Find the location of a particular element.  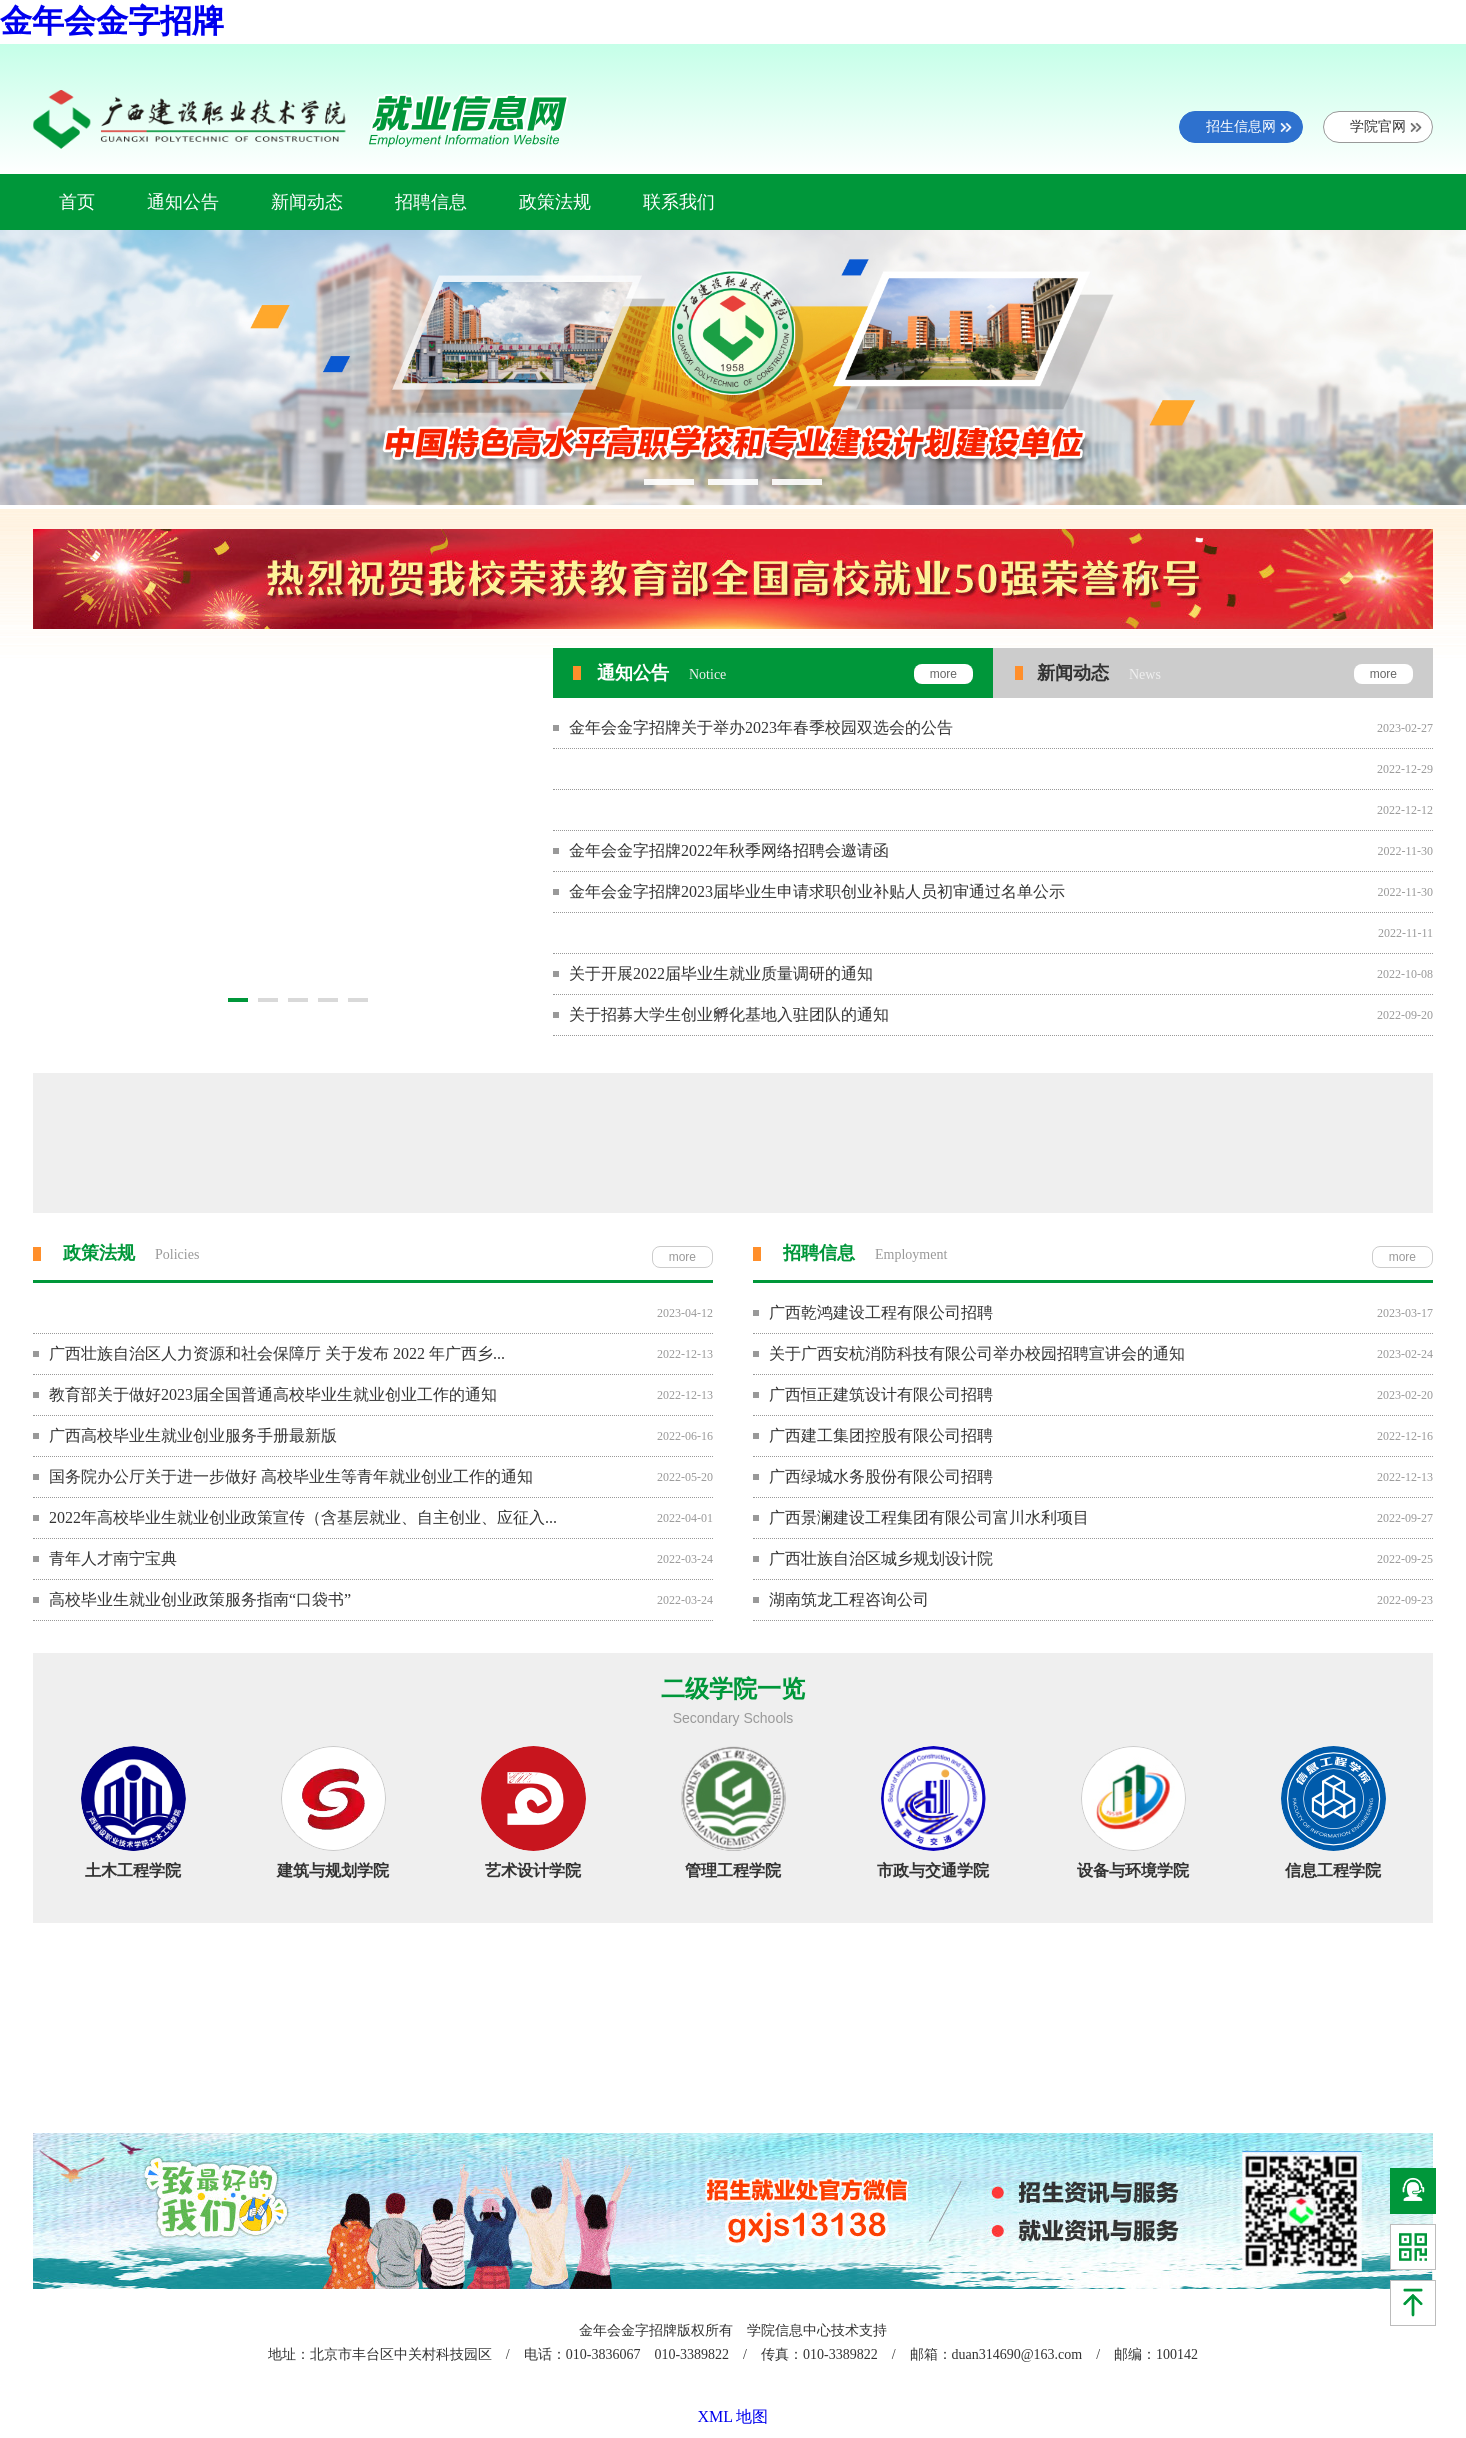

招聘信息 is located at coordinates (431, 202).